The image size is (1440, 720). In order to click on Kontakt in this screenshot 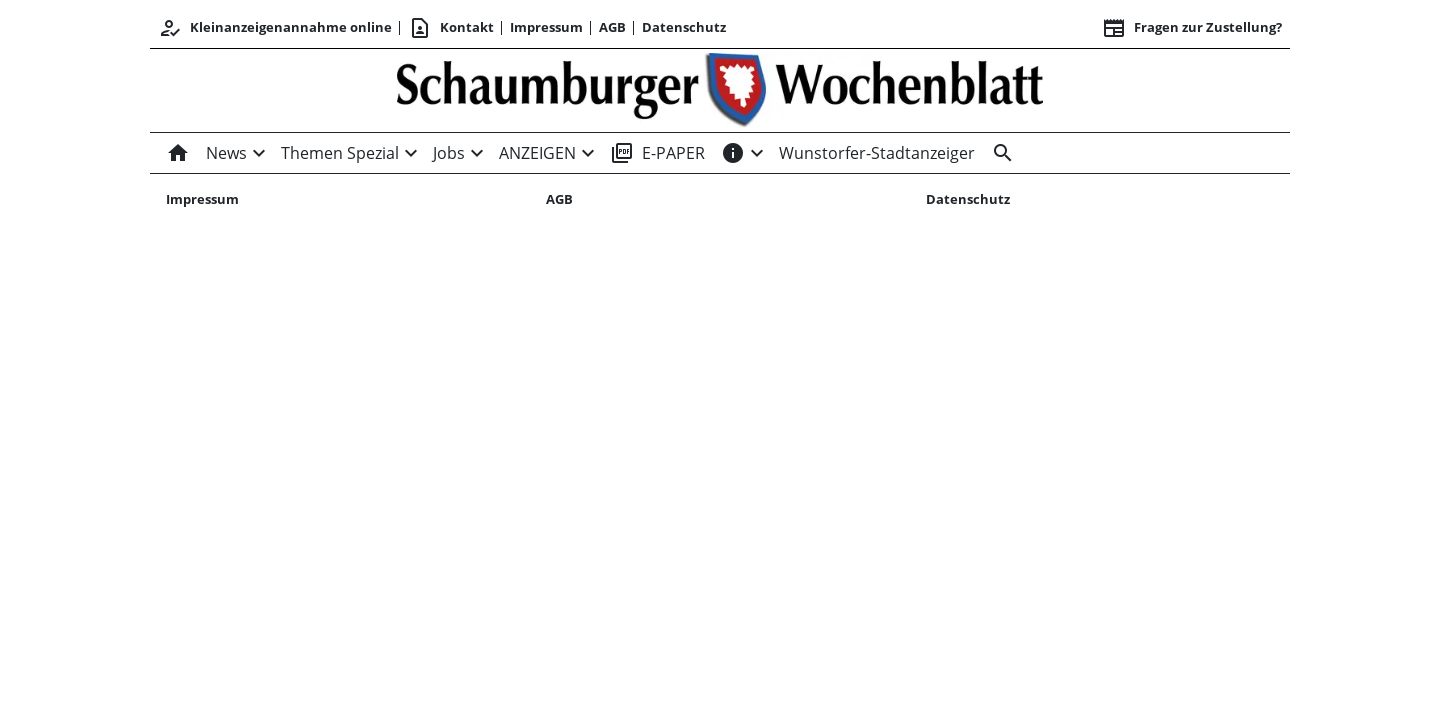, I will do `click(451, 28)`.